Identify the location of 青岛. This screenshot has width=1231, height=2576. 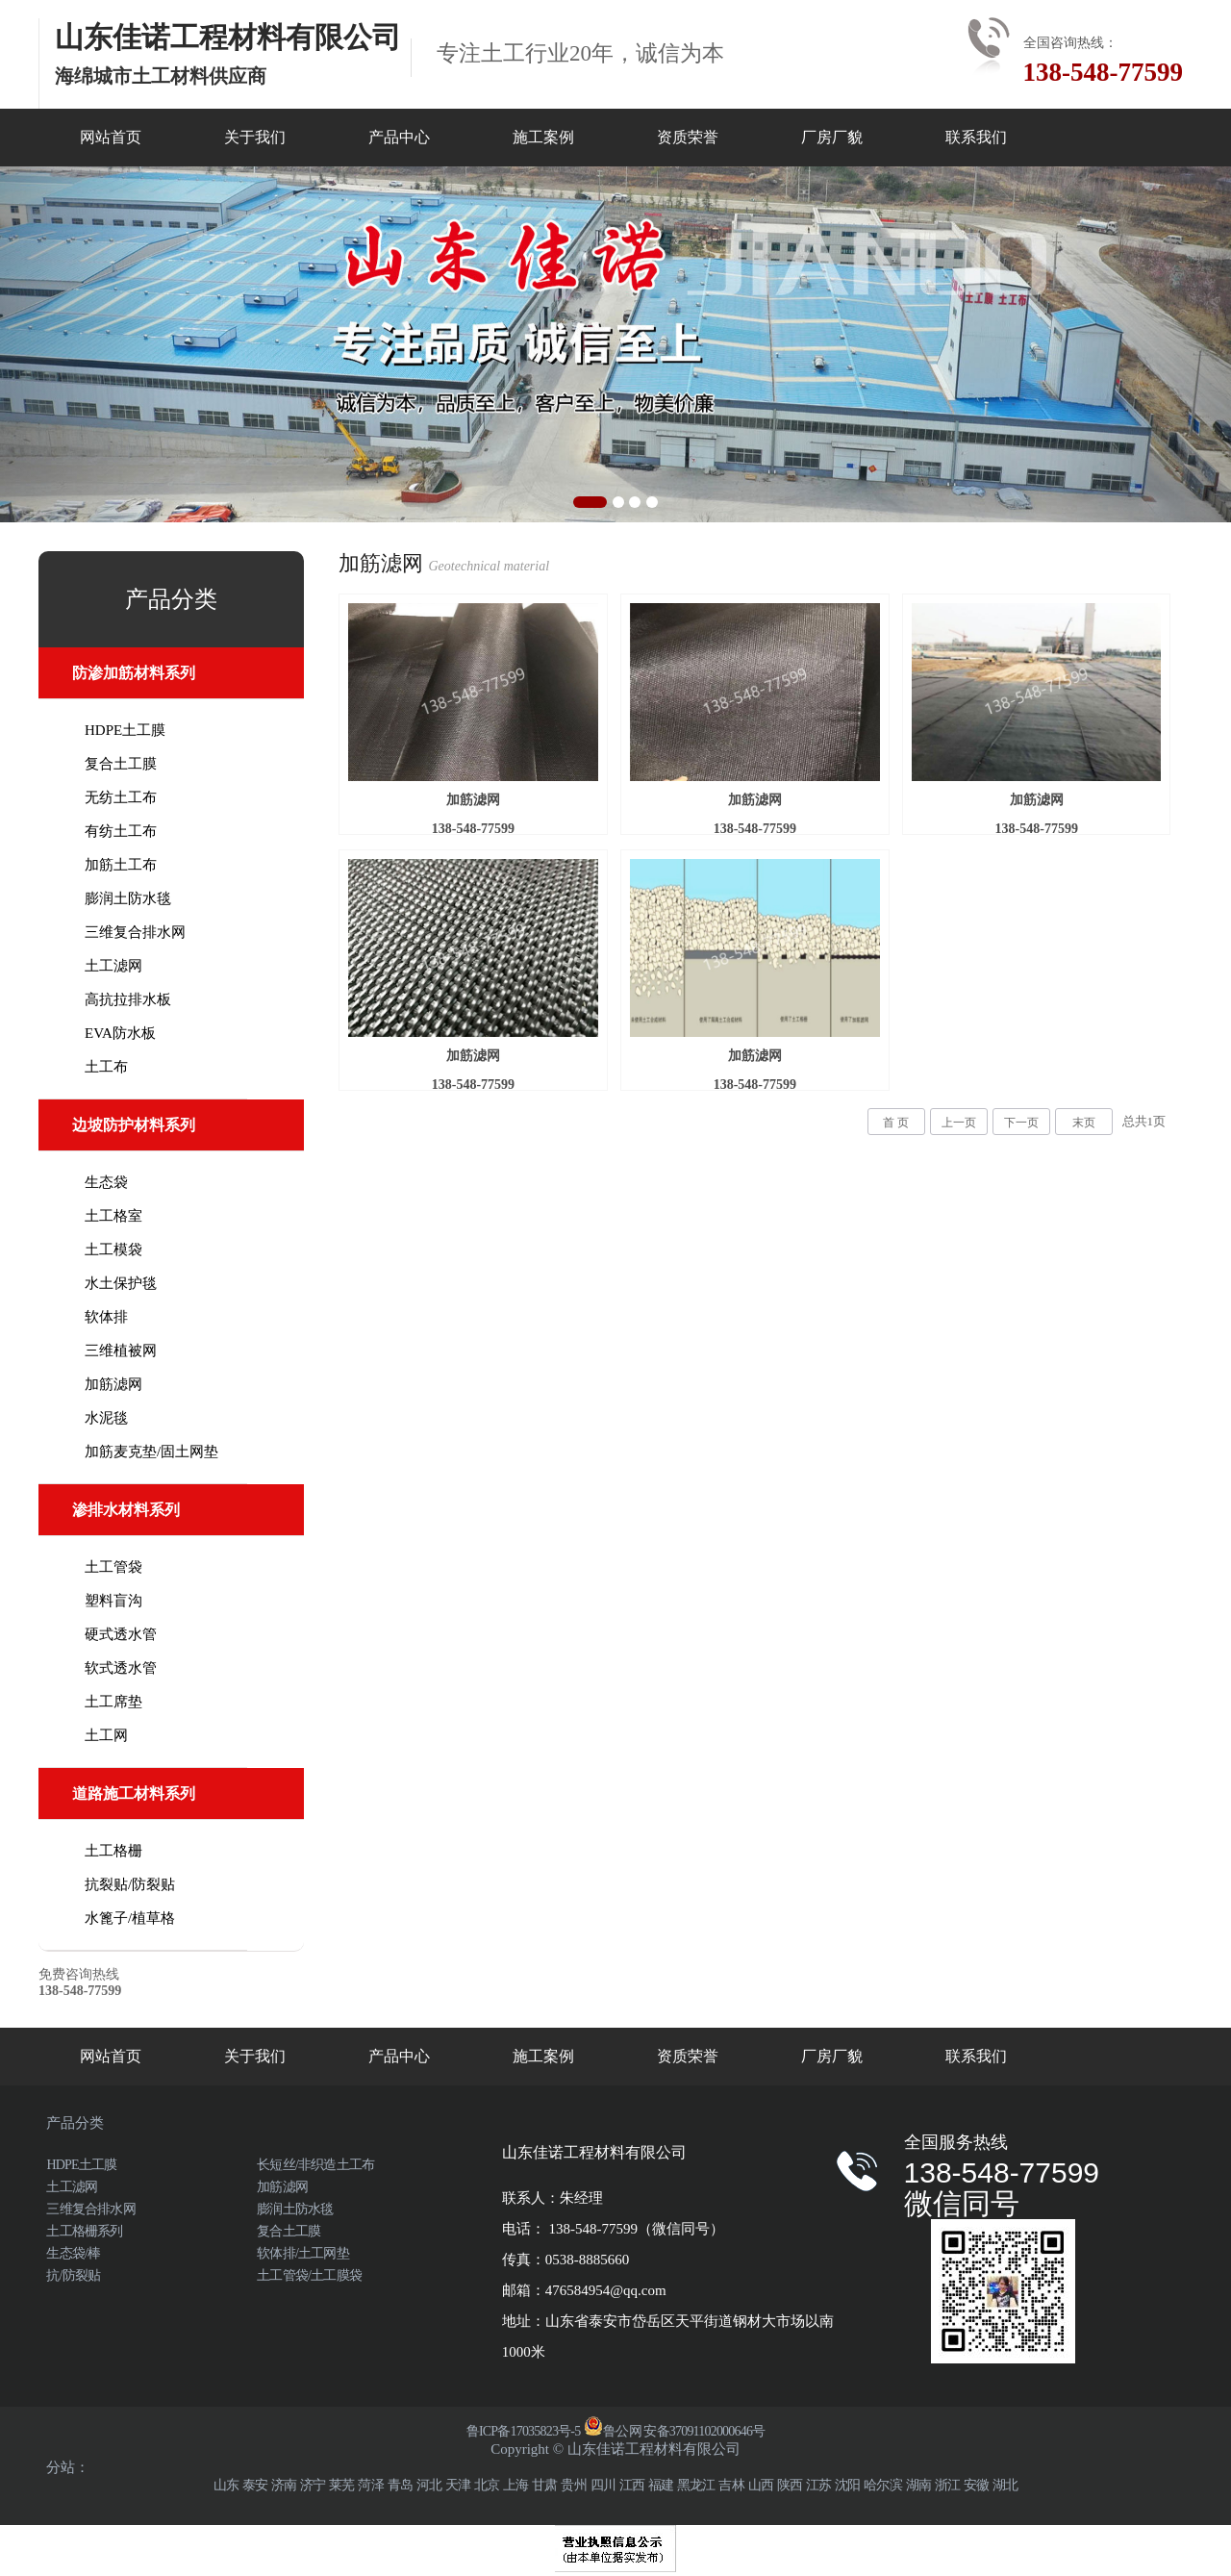
(400, 2485).